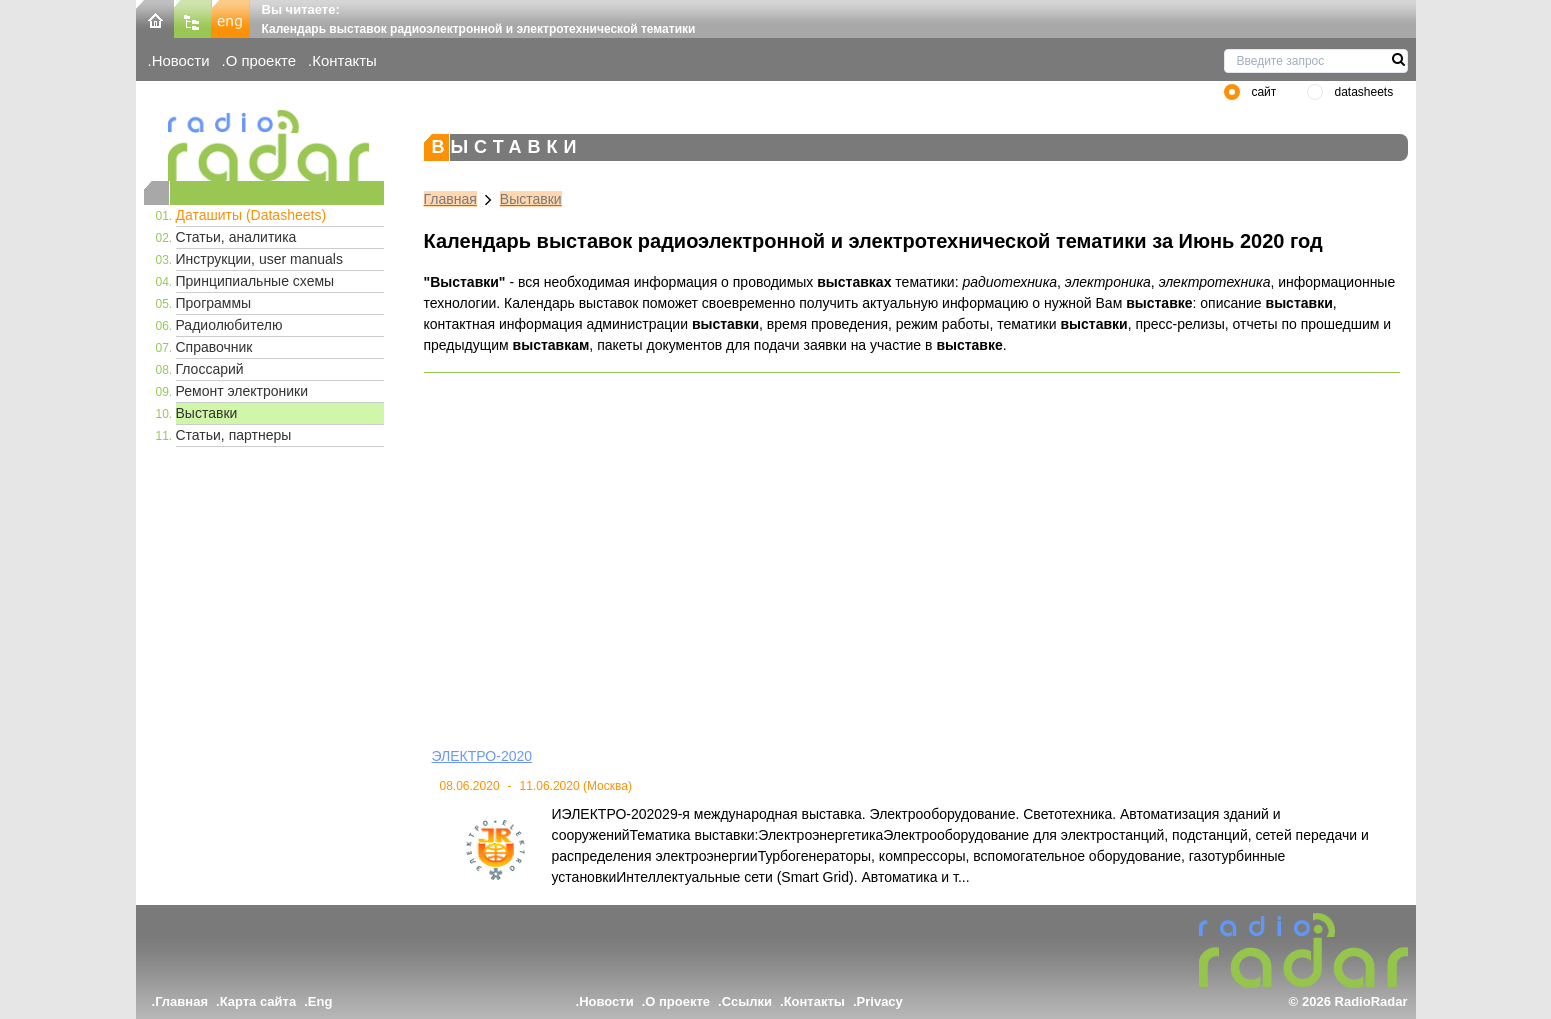  I want to click on Eng, so click(320, 1001).